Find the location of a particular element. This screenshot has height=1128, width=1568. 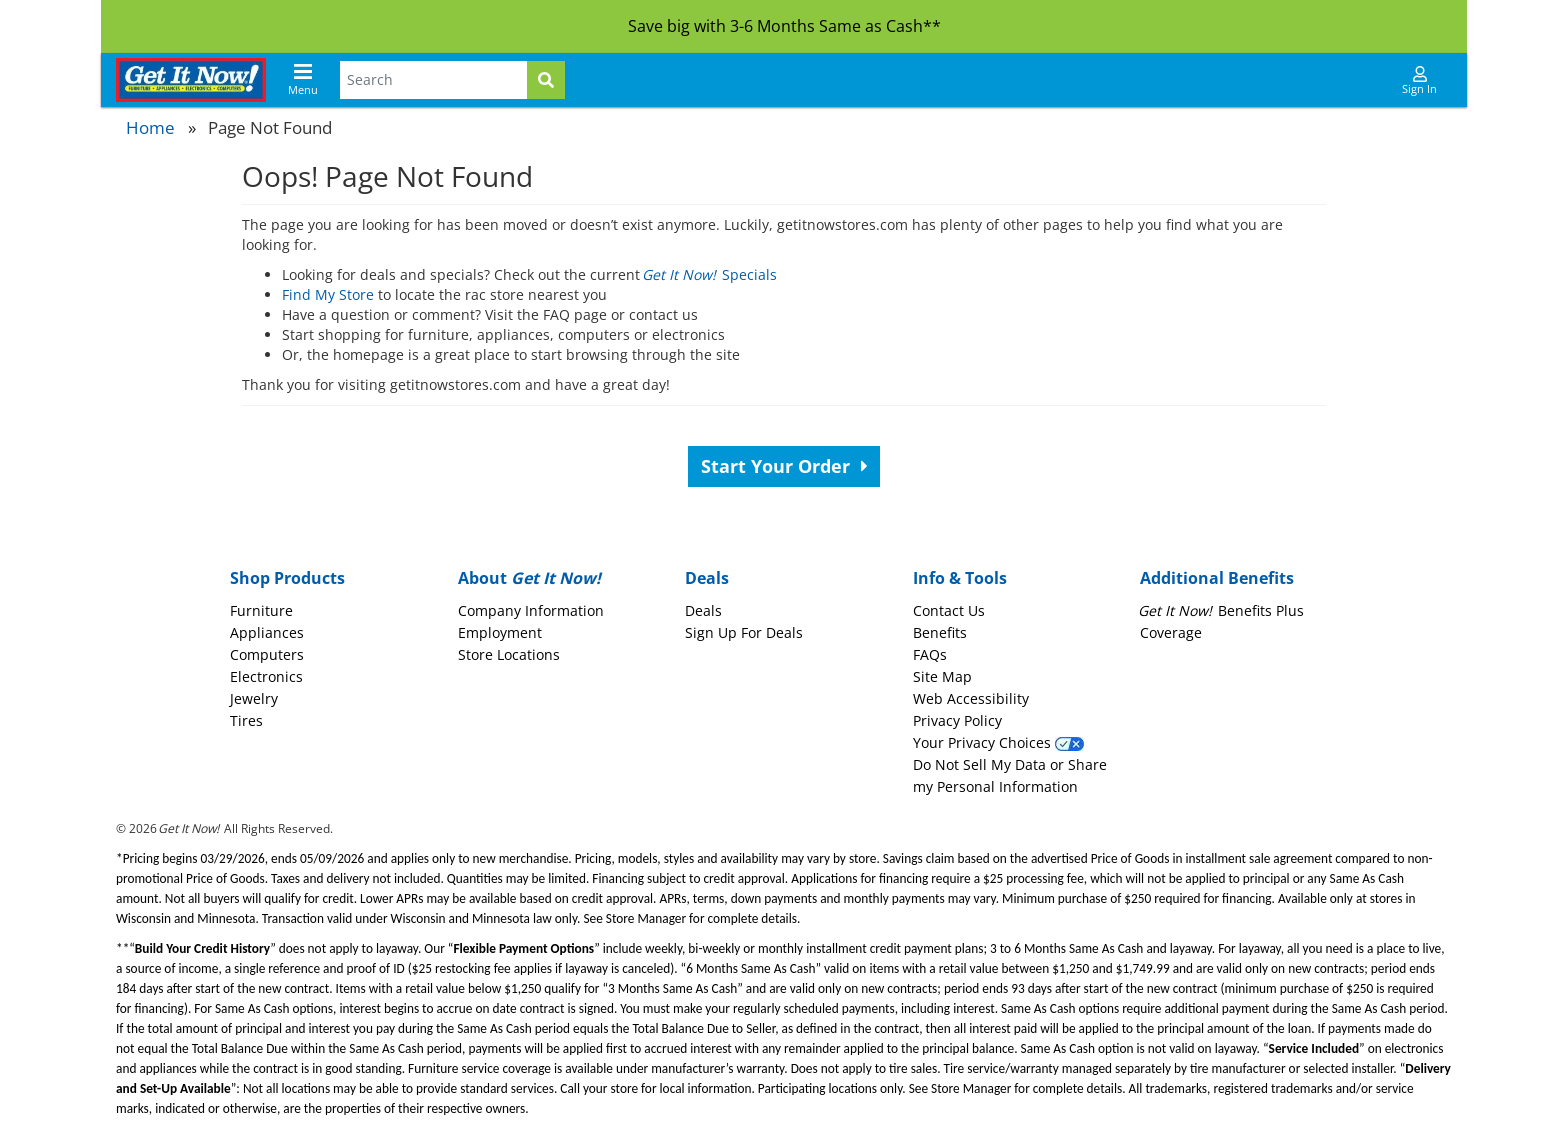

Tires is located at coordinates (246, 720).